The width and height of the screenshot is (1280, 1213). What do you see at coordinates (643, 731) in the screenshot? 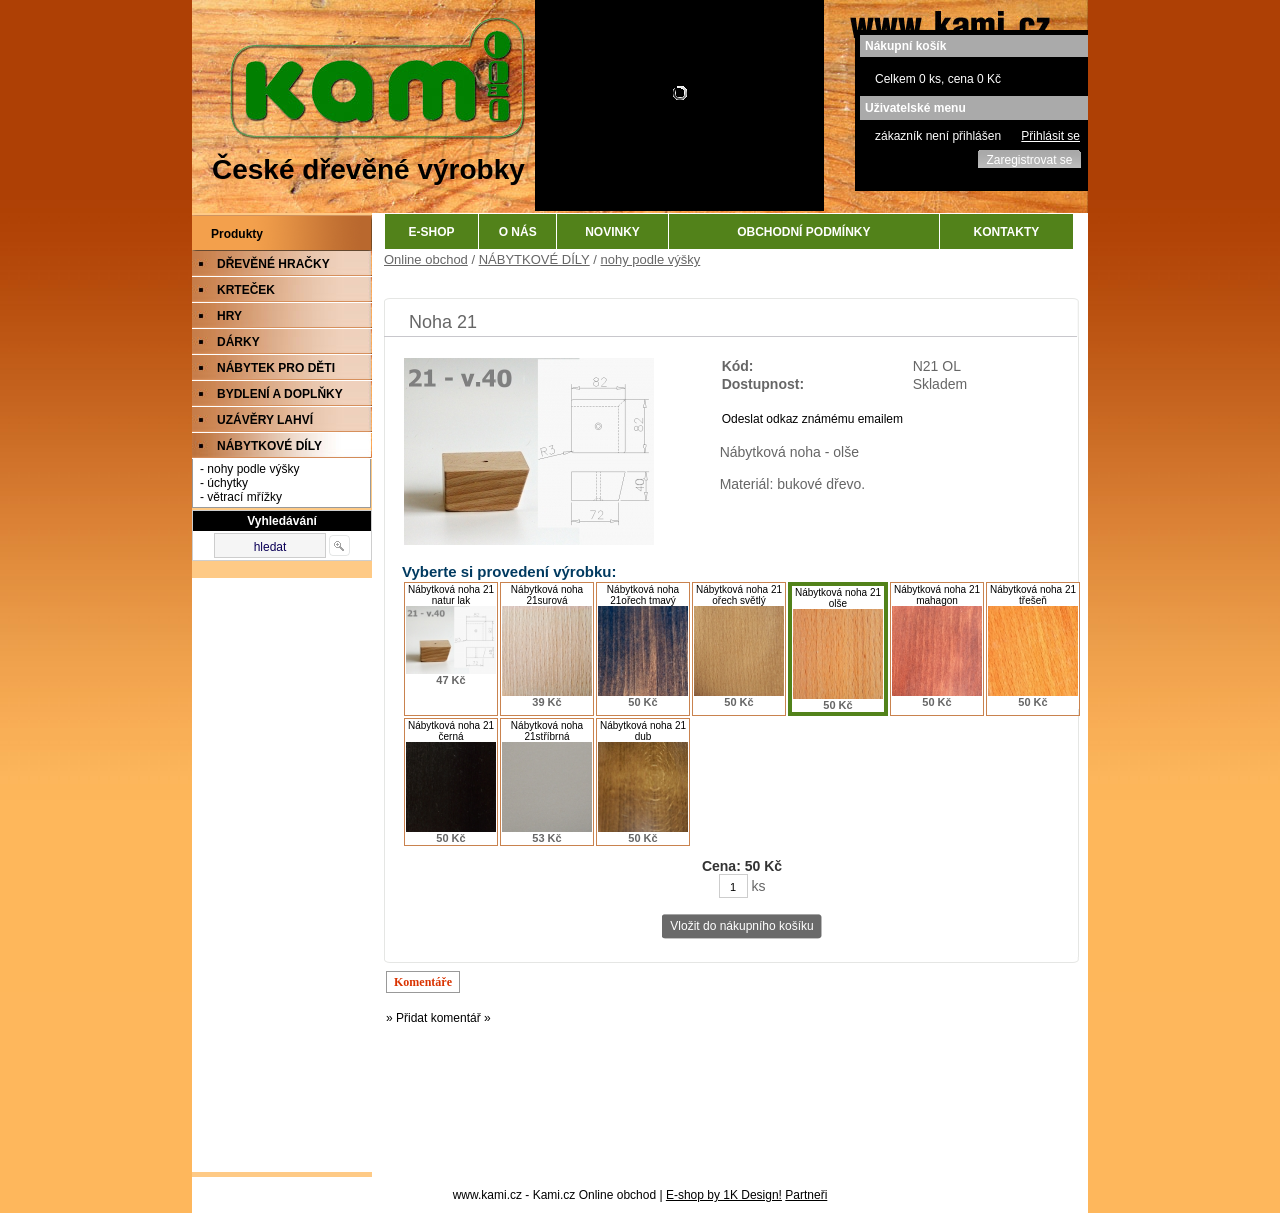
I see `Nábytková noha 21 dub` at bounding box center [643, 731].